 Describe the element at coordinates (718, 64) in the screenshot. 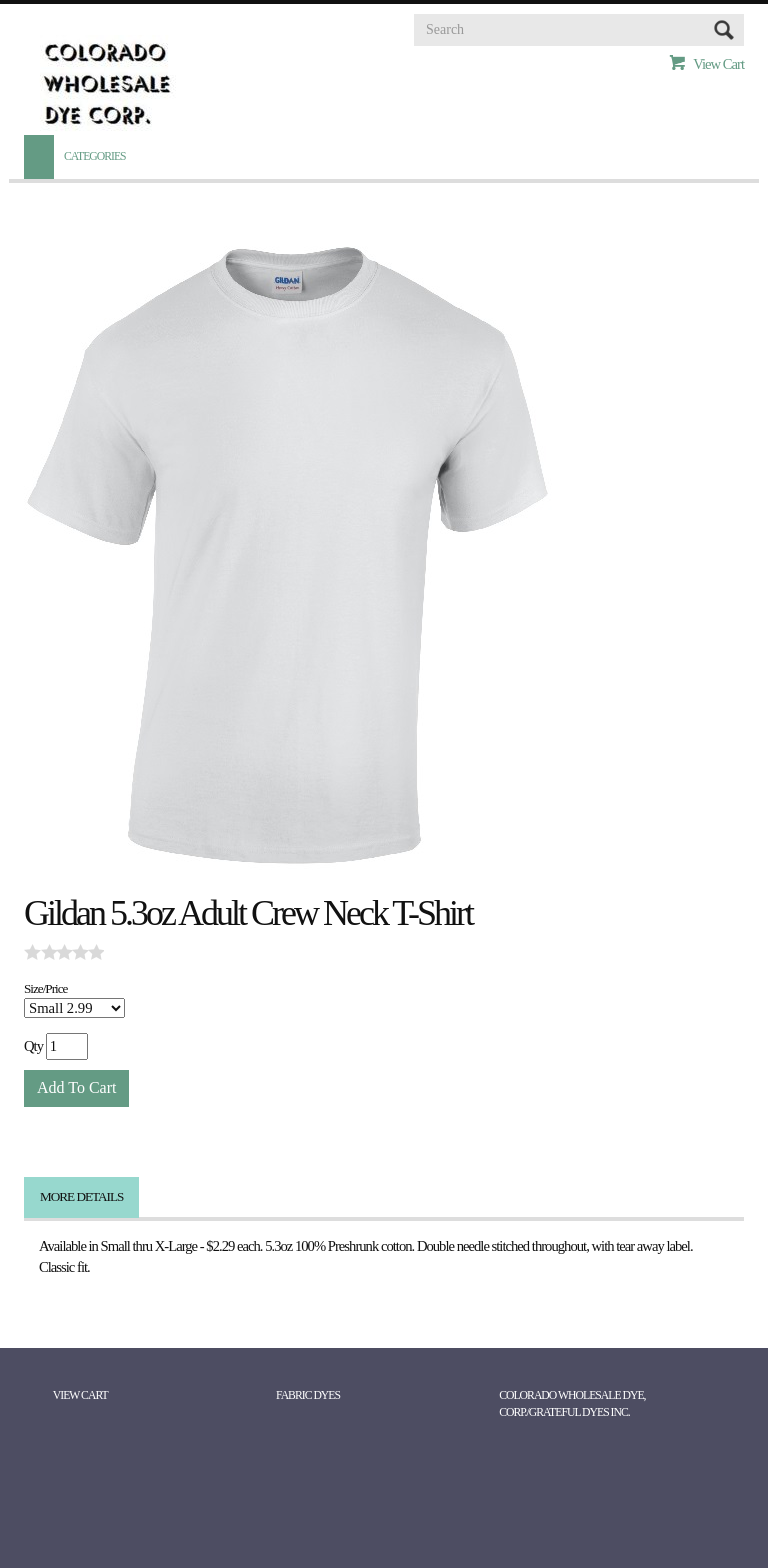

I see `View Cart` at that location.